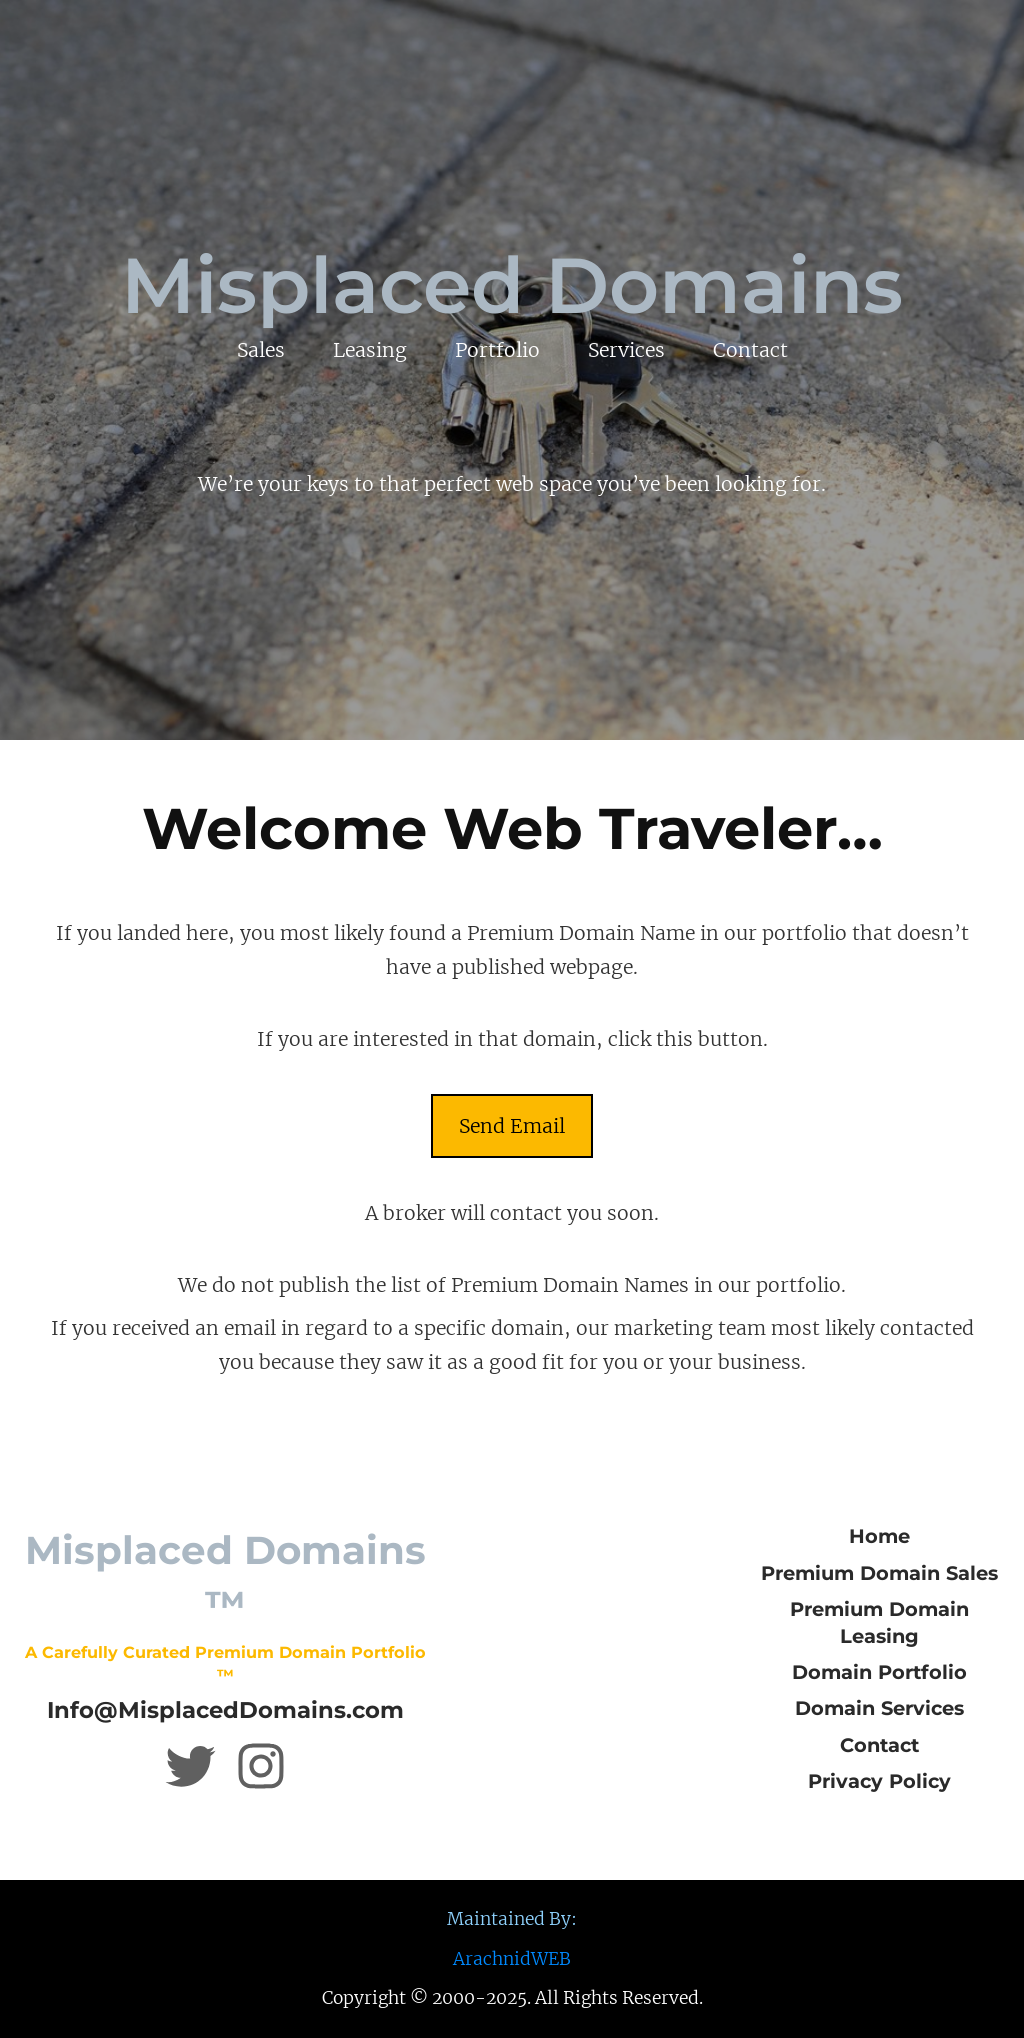 The height and width of the screenshot is (2038, 1024). I want to click on Privacy Policy, so click(879, 1781).